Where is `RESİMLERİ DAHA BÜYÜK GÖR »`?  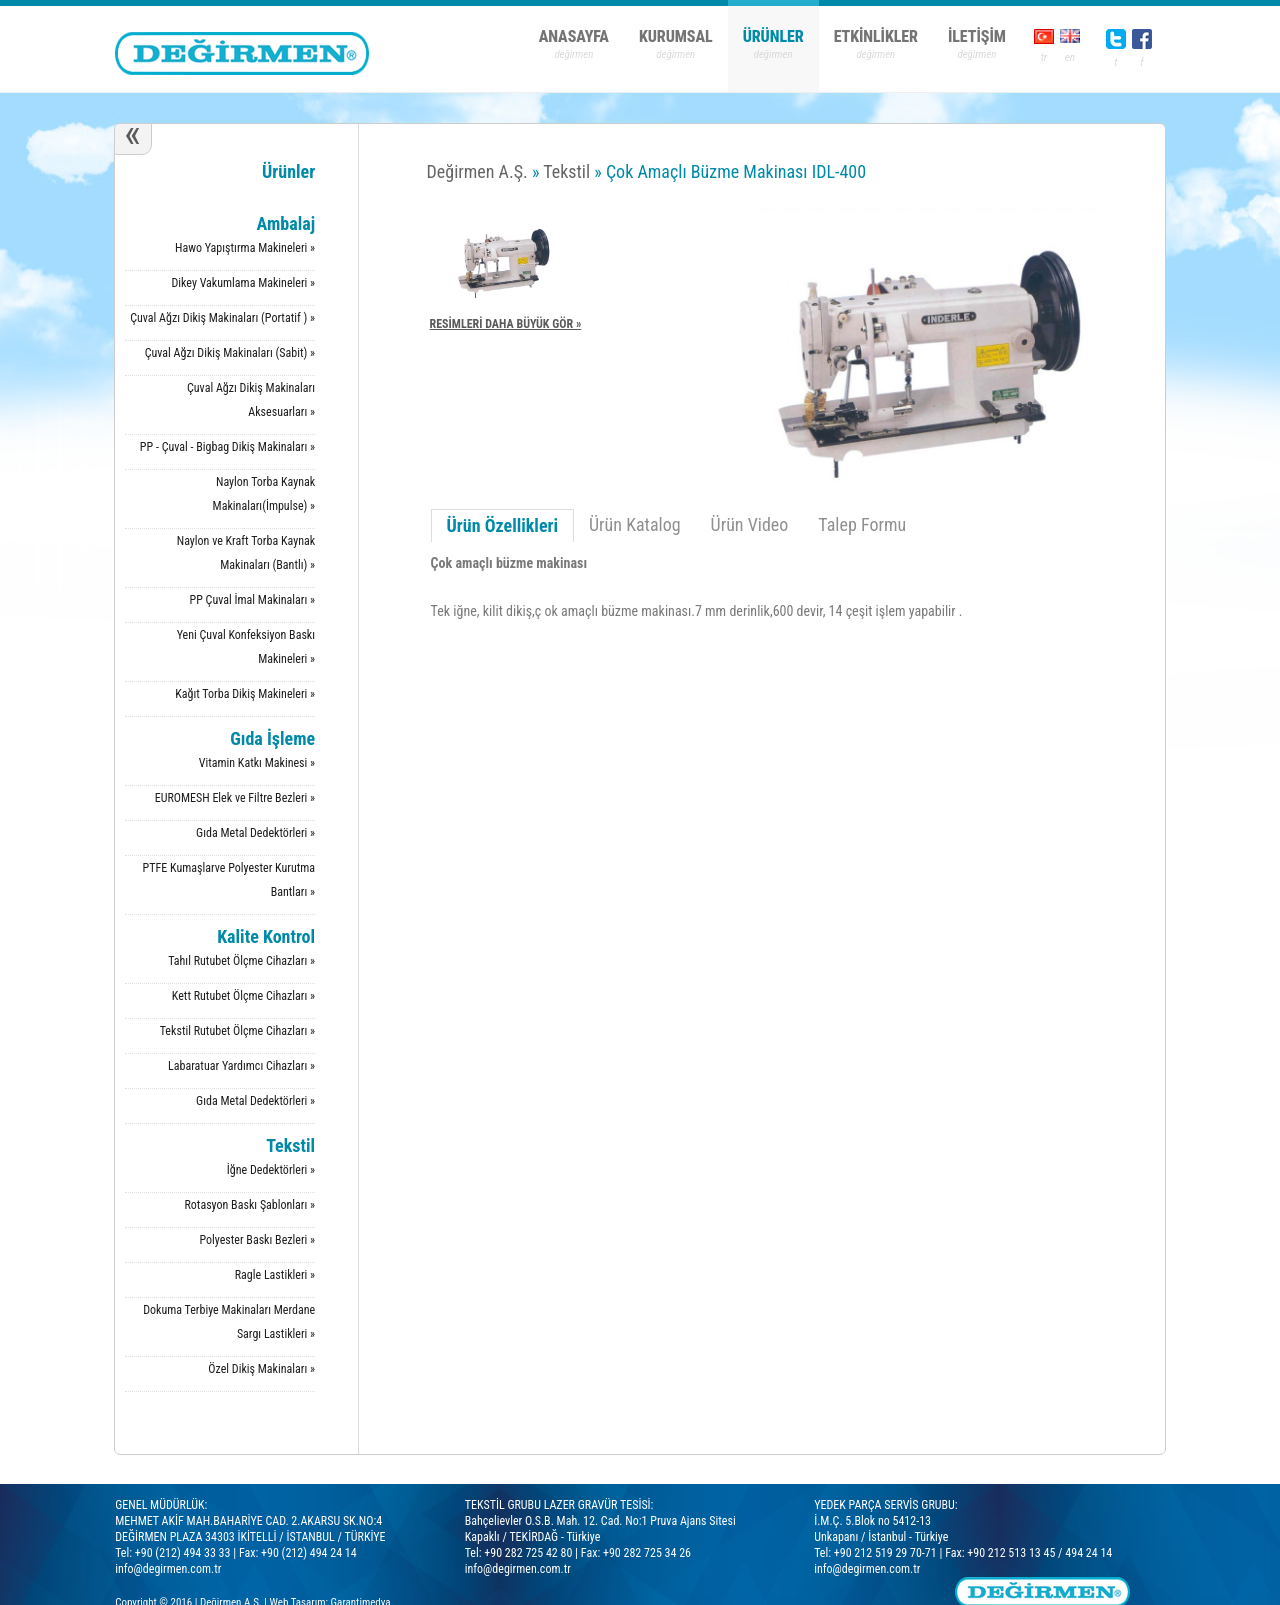 RESİMLERİ DAHA BÜYÜK GÖR » is located at coordinates (506, 324).